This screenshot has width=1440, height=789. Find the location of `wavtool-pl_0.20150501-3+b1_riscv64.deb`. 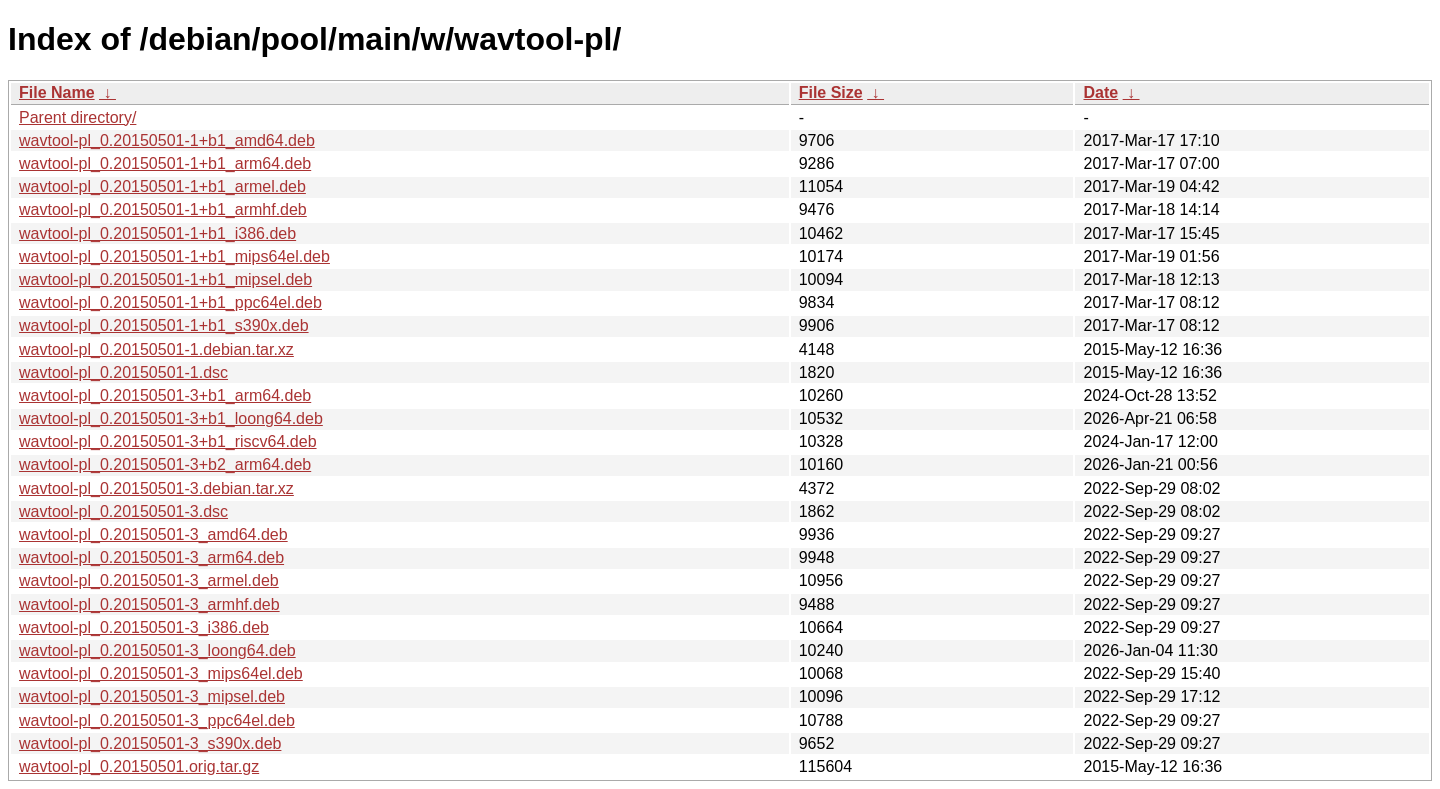

wavtool-pl_0.20150501-3+b1_riscv64.deb is located at coordinates (168, 441).